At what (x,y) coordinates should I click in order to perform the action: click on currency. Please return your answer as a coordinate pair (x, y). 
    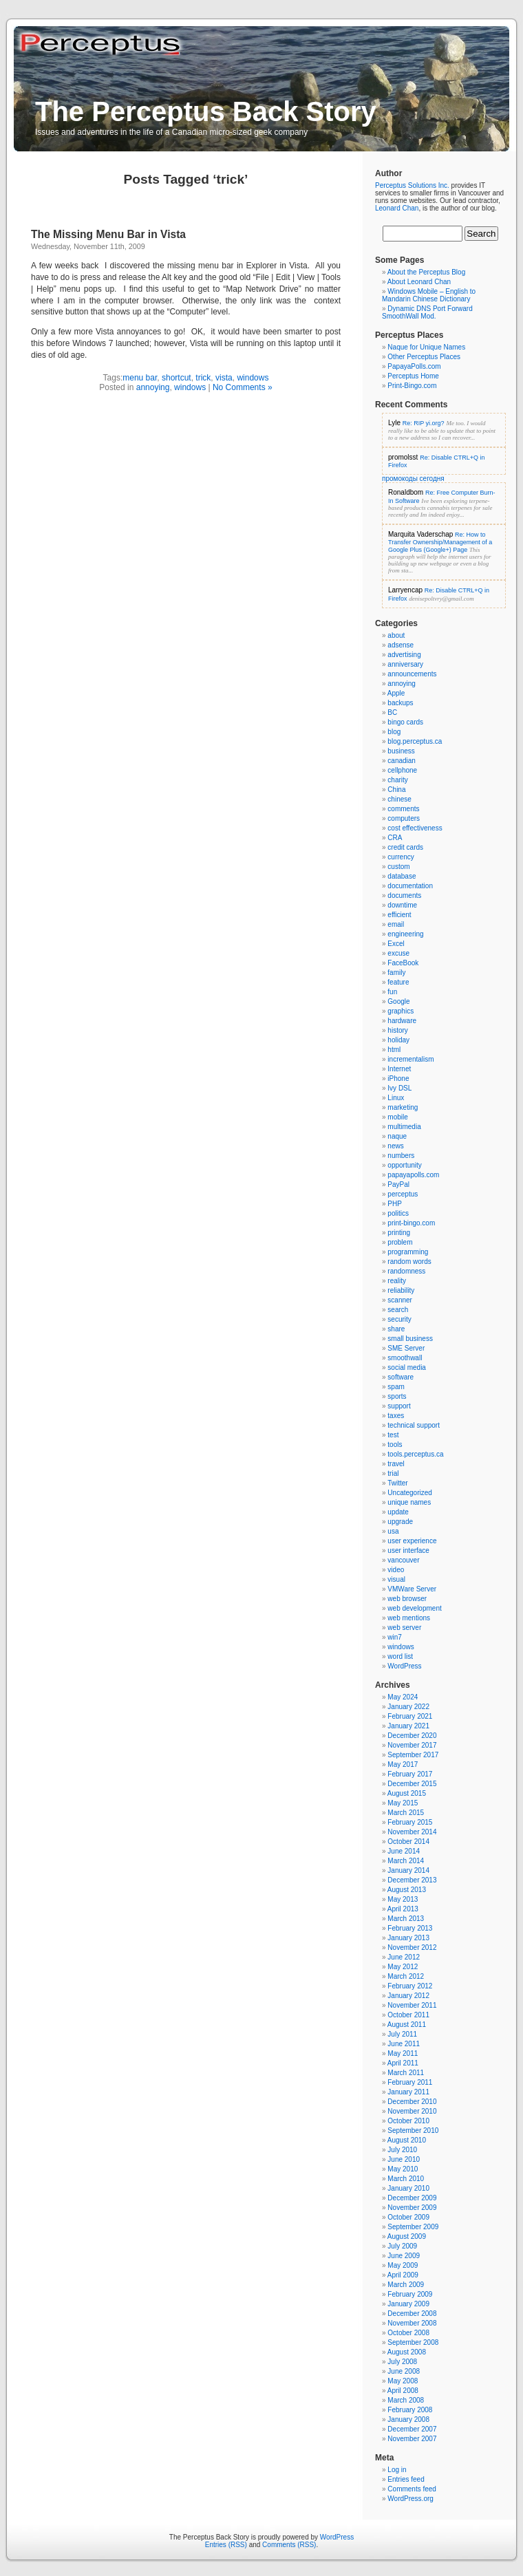
    Looking at the image, I should click on (400, 857).